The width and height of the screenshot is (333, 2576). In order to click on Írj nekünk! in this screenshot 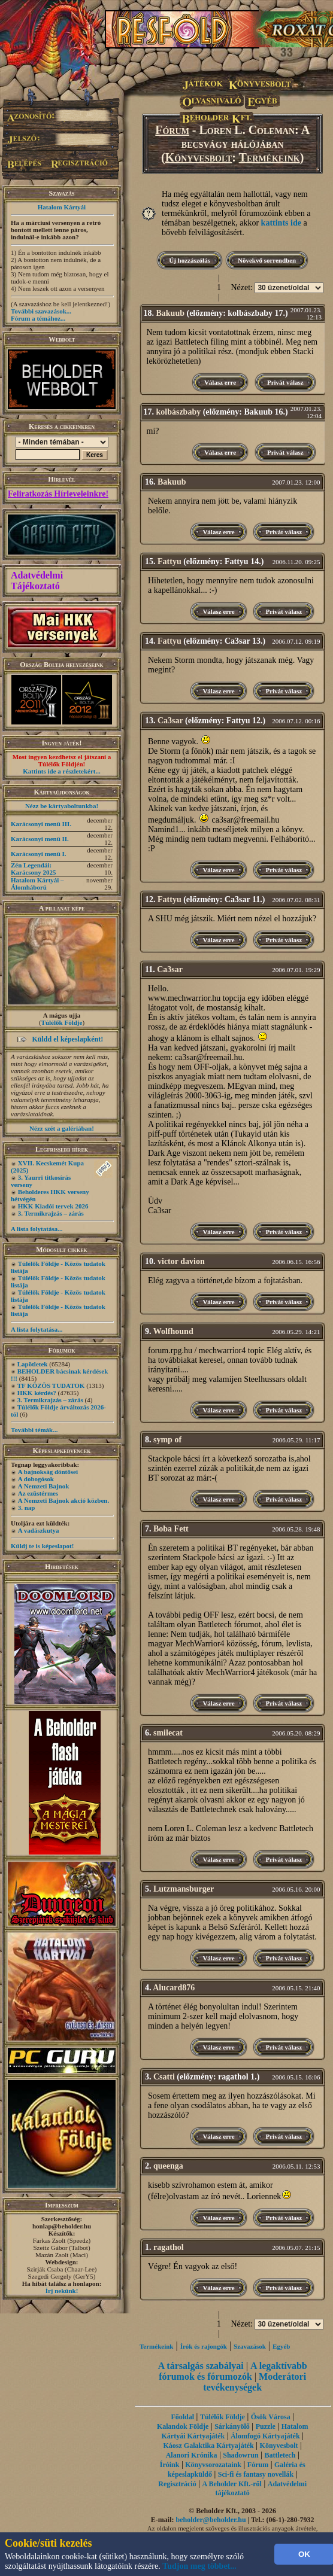, I will do `click(62, 2290)`.